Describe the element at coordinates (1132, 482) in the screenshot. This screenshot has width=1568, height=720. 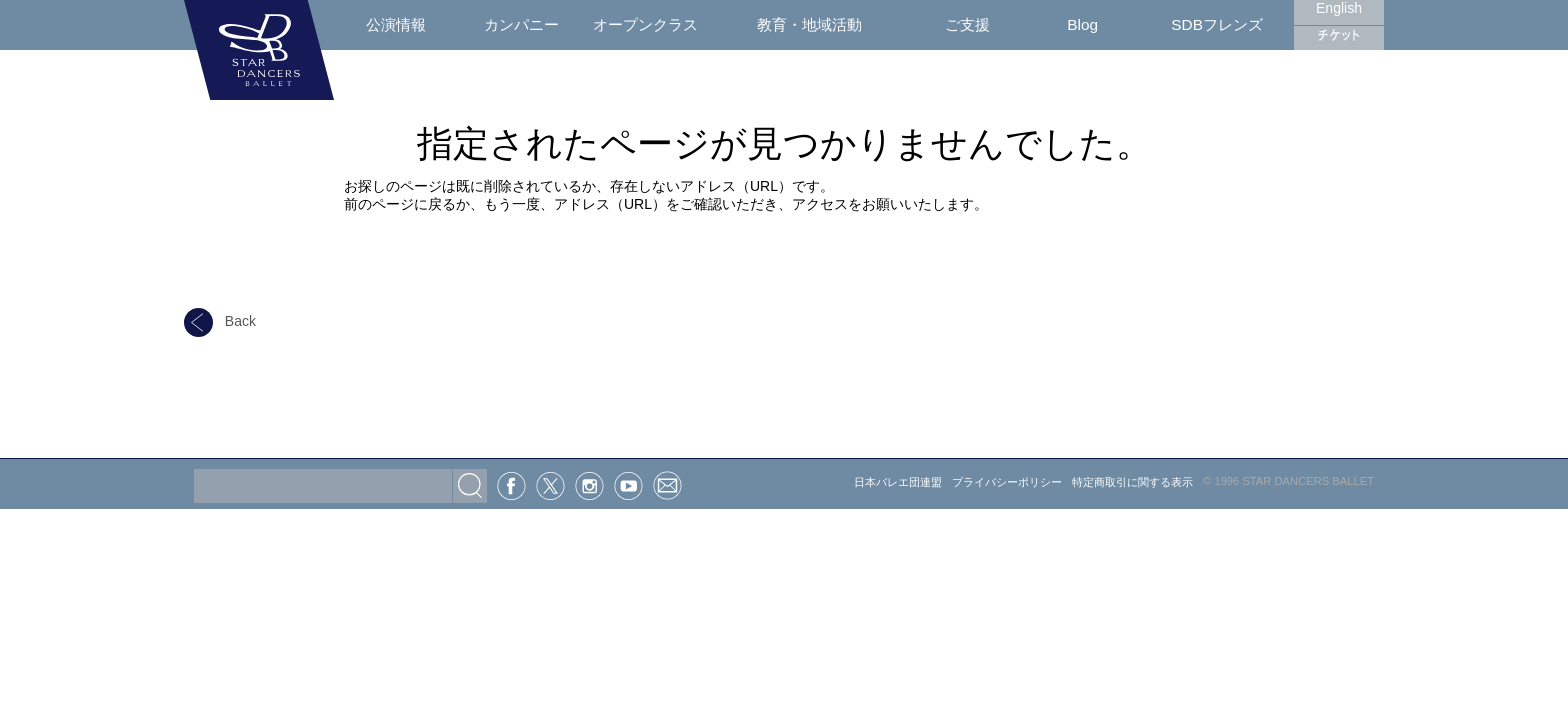
I see `特定商取引に関する表示` at that location.